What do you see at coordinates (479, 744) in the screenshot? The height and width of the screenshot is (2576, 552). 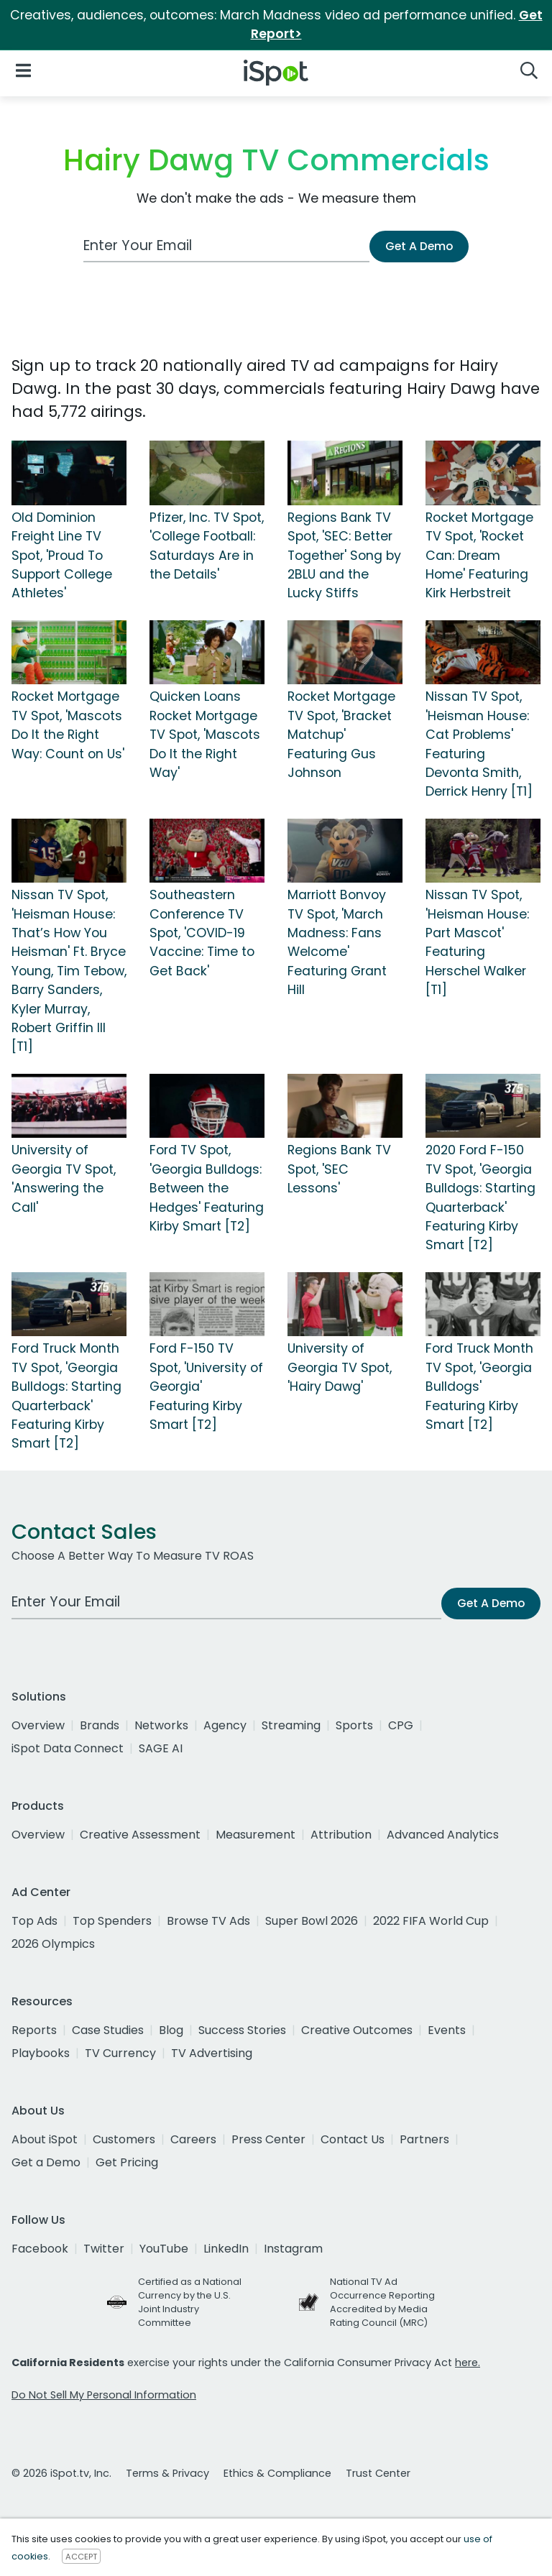 I see `Nissan TV Spot, 'Heisman House: Cat Problems' Featuring Devonta Smith, Derrick Henry [T1]` at bounding box center [479, 744].